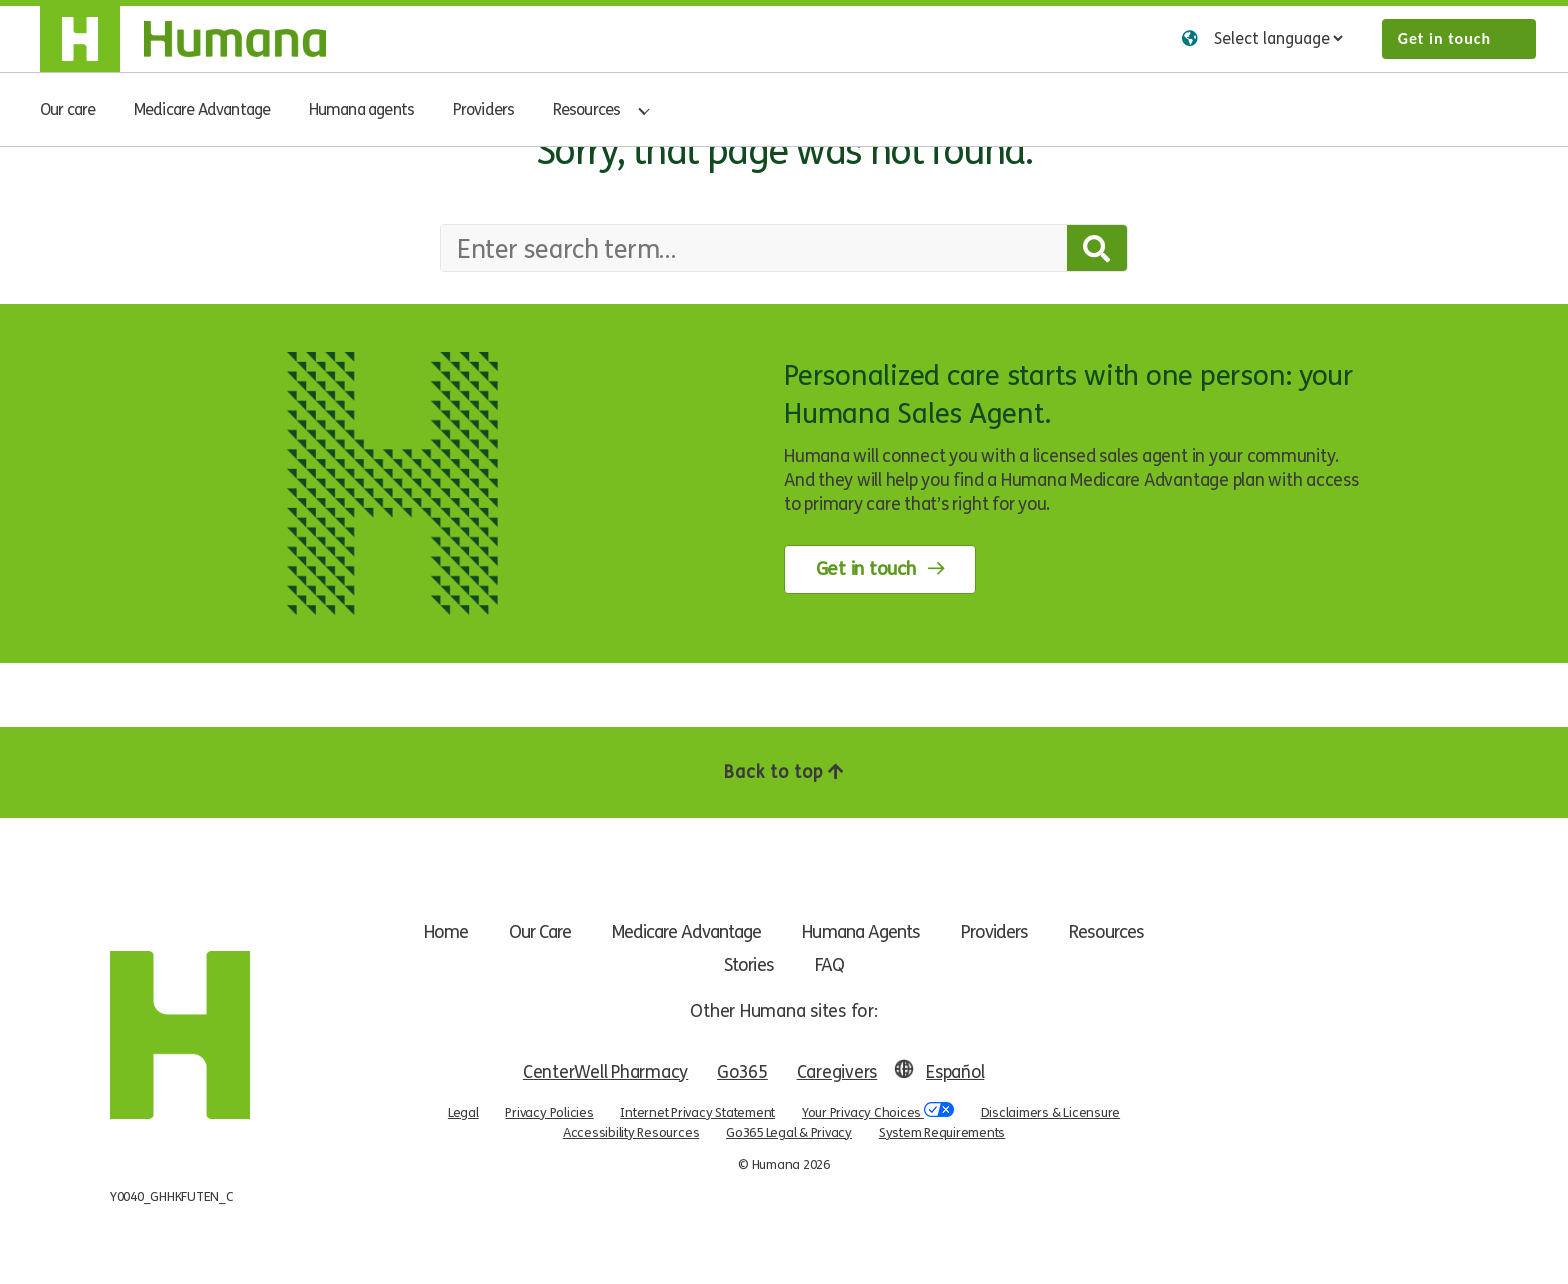  Describe the element at coordinates (587, 109) in the screenshot. I see `Resources` at that location.